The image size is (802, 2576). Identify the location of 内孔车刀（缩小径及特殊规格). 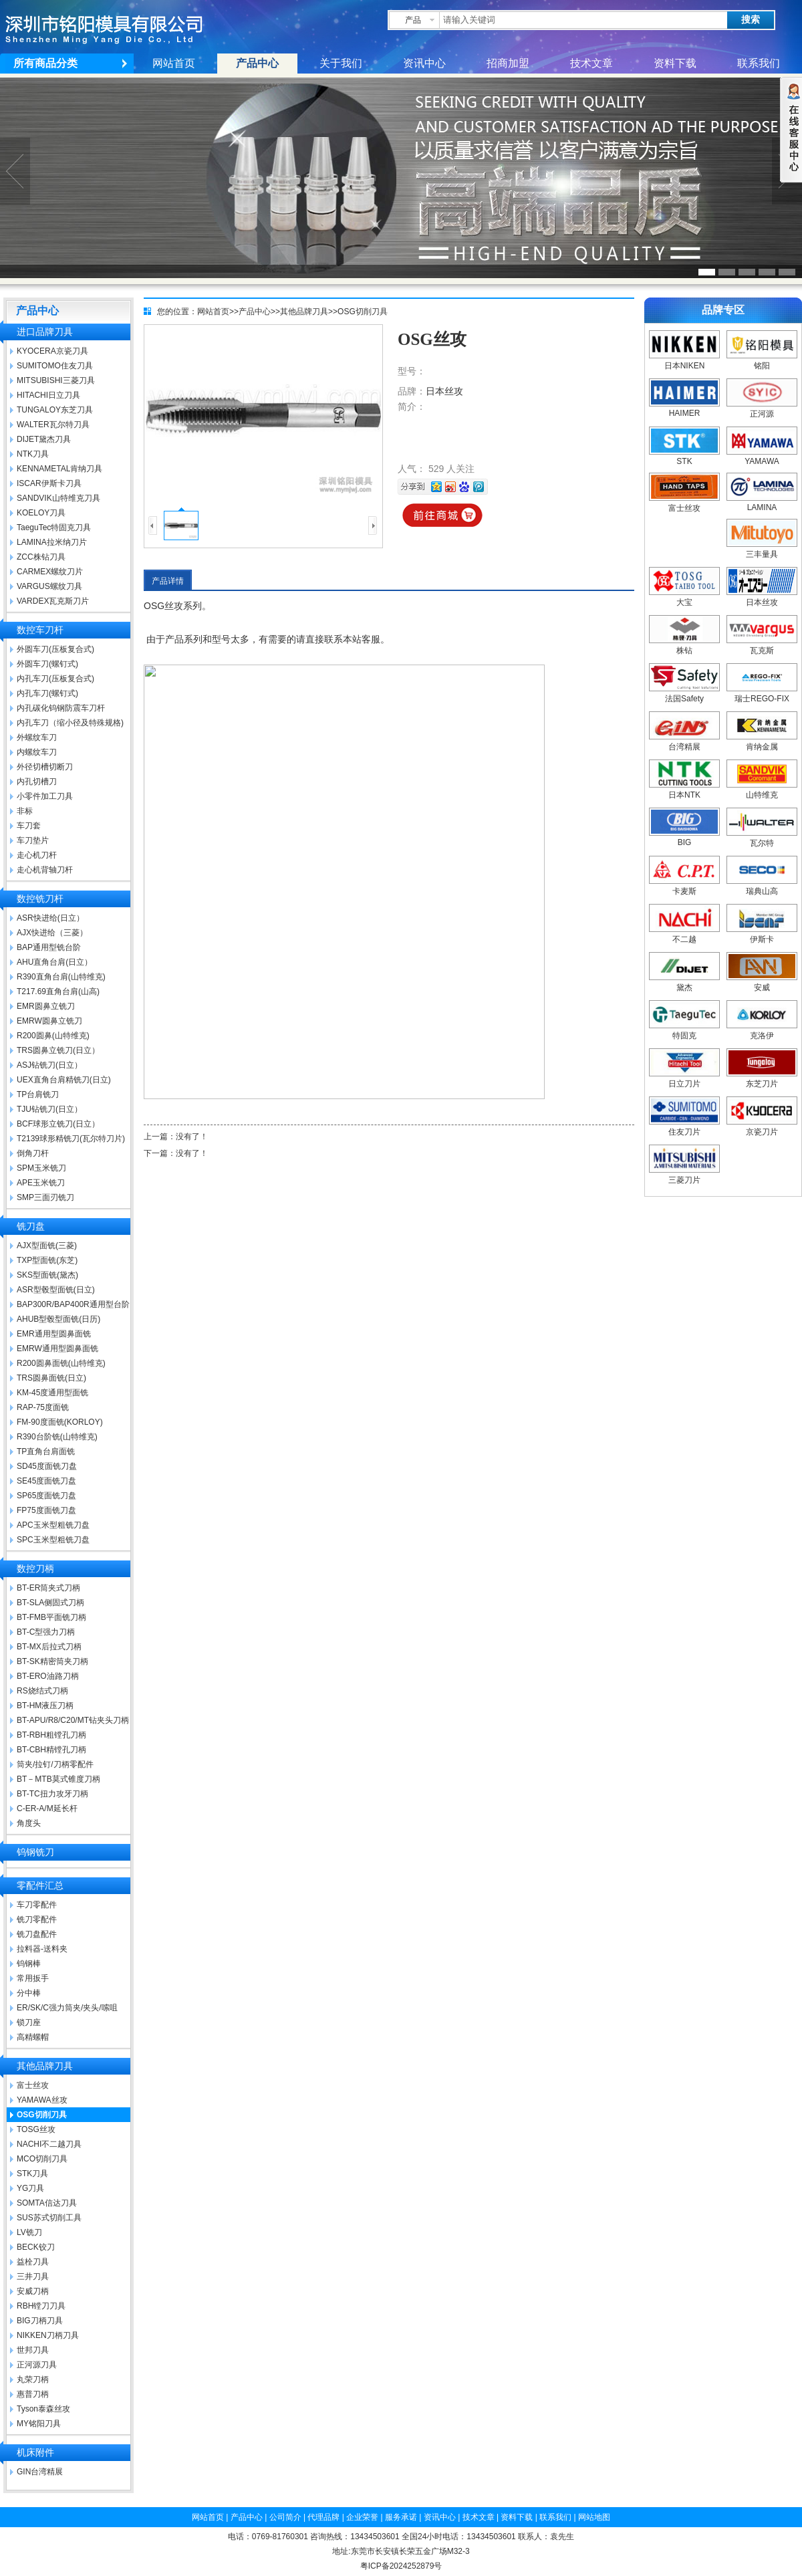
(70, 722).